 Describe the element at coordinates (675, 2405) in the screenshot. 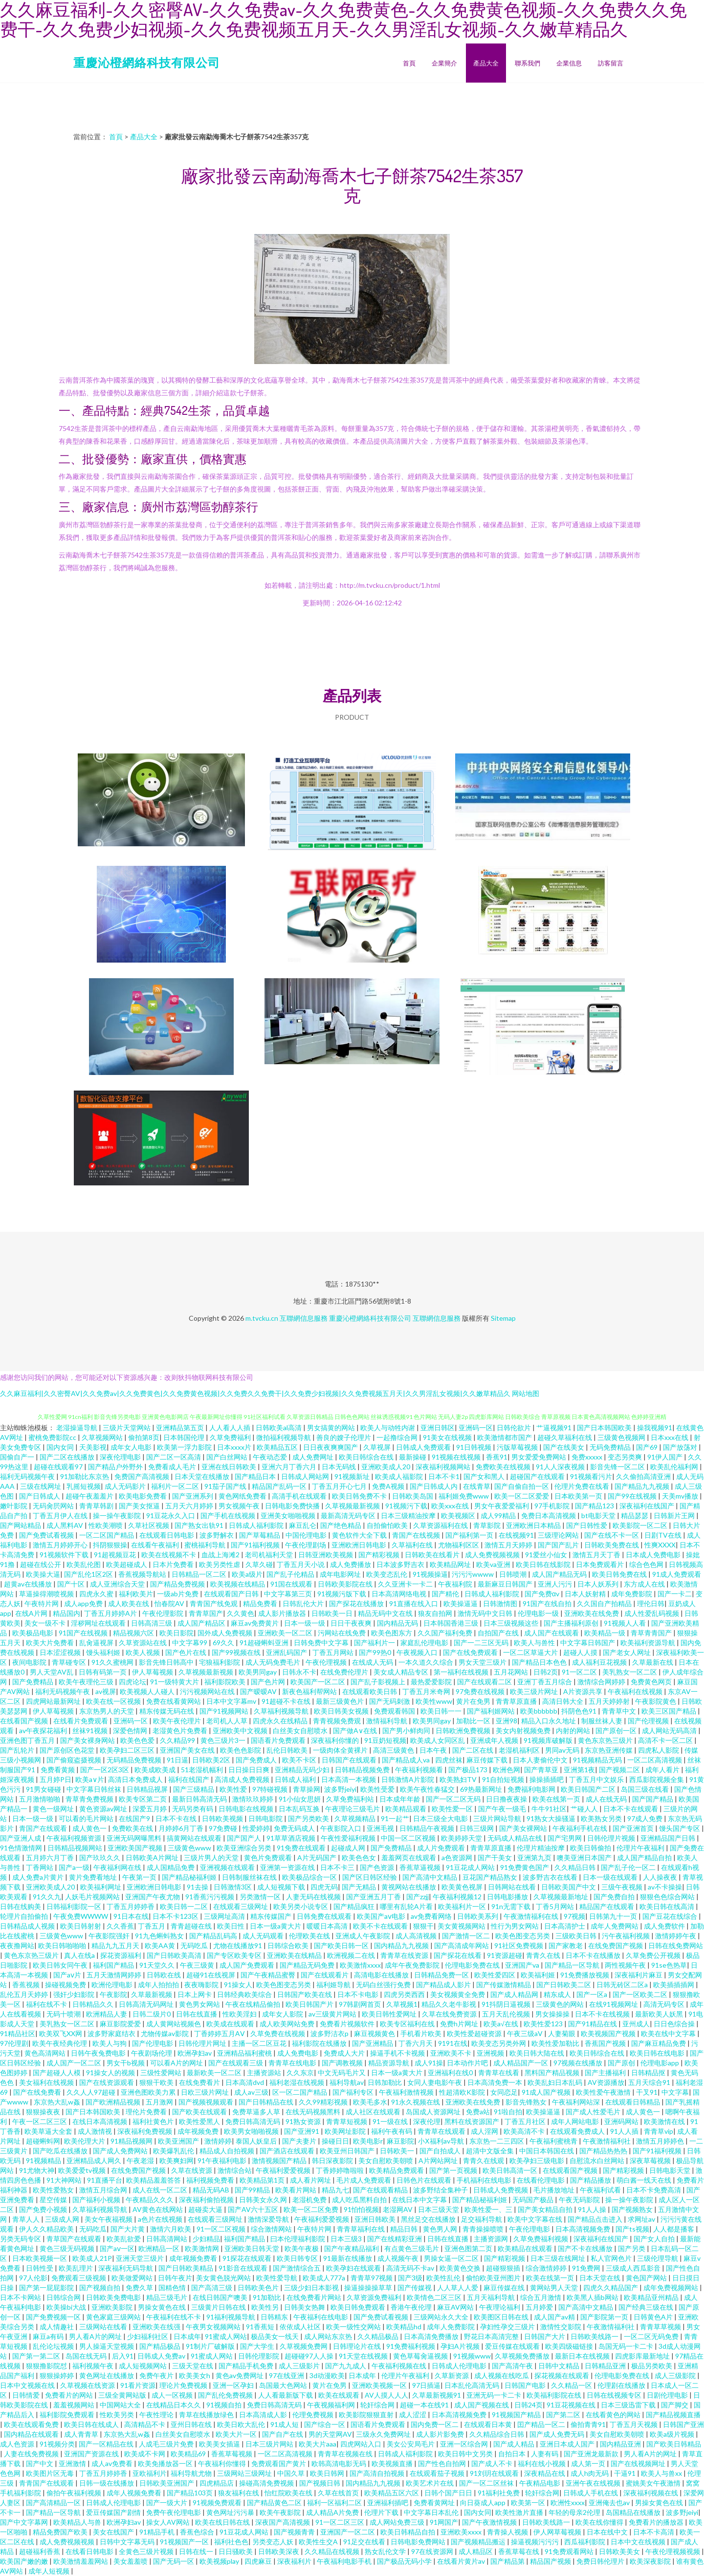

I see `国产脚交` at that location.